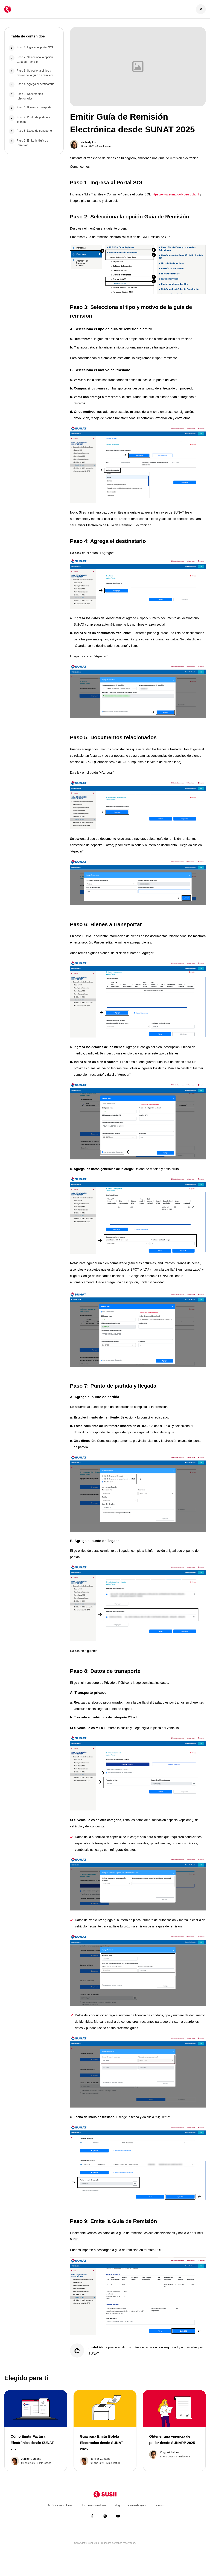 The height and width of the screenshot is (2576, 210). Describe the element at coordinates (137, 2505) in the screenshot. I see `Centro de ayuda` at that location.